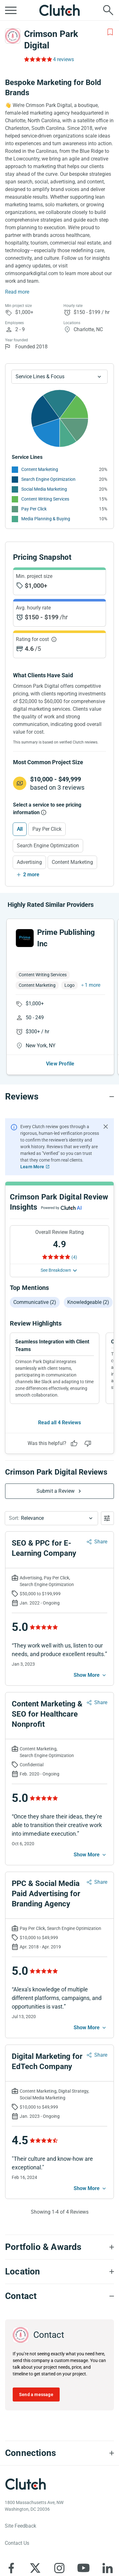  Describe the element at coordinates (56, 1248) in the screenshot. I see `See Breakdown [See breakdown]` at that location.